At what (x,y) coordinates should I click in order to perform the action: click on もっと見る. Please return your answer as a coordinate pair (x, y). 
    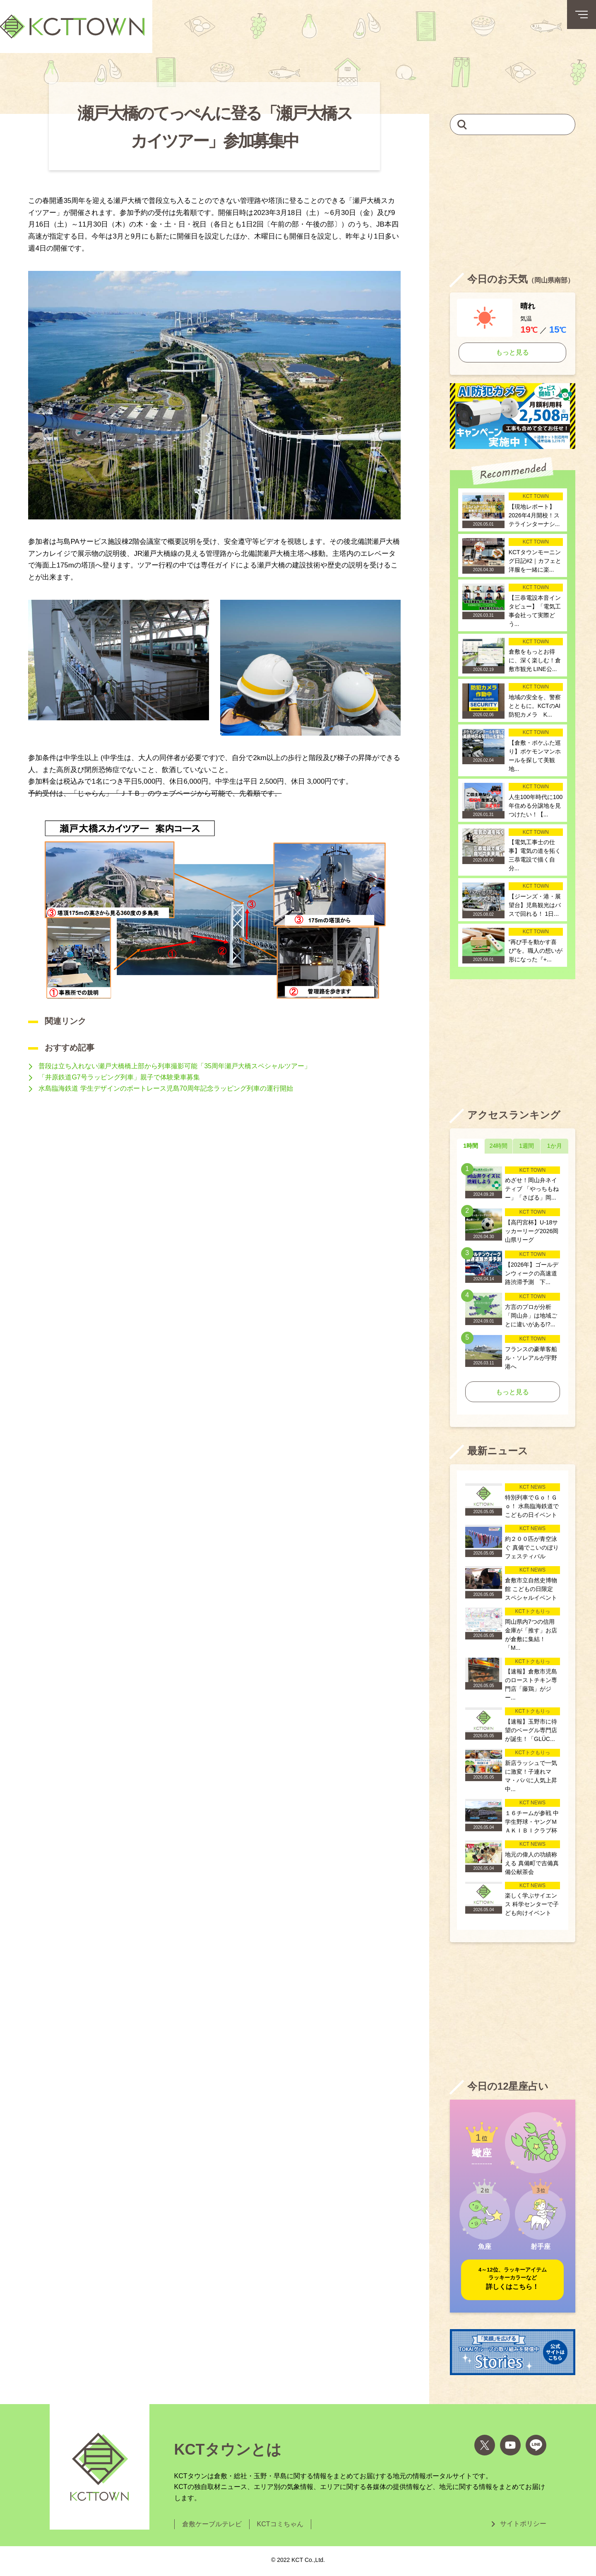
    Looking at the image, I should click on (512, 352).